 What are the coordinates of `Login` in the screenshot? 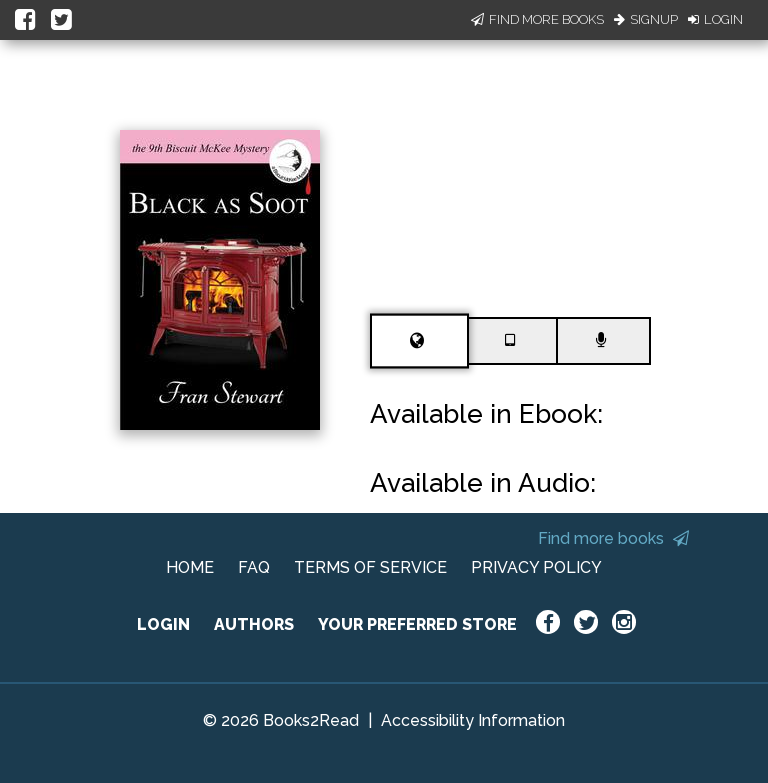 It's located at (715, 19).